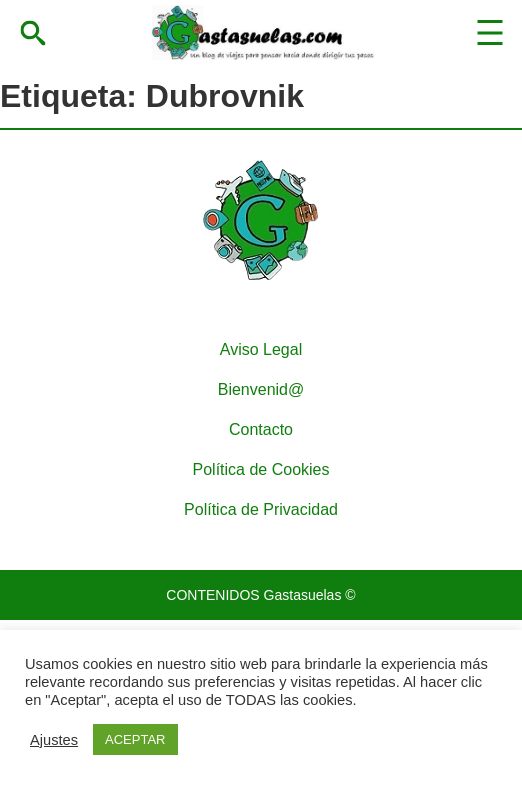 The image size is (522, 785). I want to click on Política de Privacidad, so click(261, 509).